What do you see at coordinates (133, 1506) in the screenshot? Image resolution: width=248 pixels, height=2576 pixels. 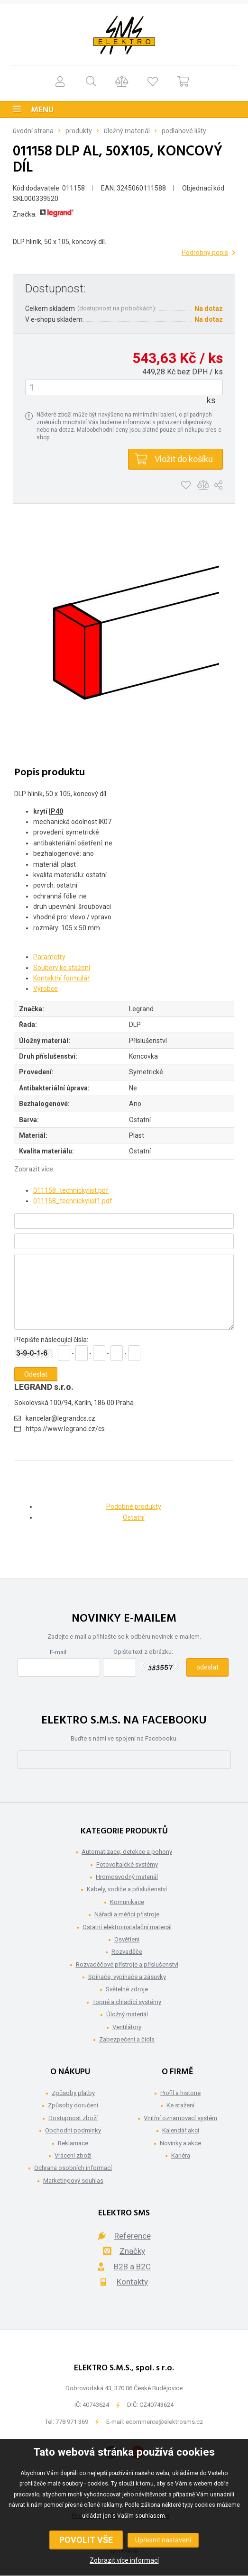 I see `Podobné produkty` at bounding box center [133, 1506].